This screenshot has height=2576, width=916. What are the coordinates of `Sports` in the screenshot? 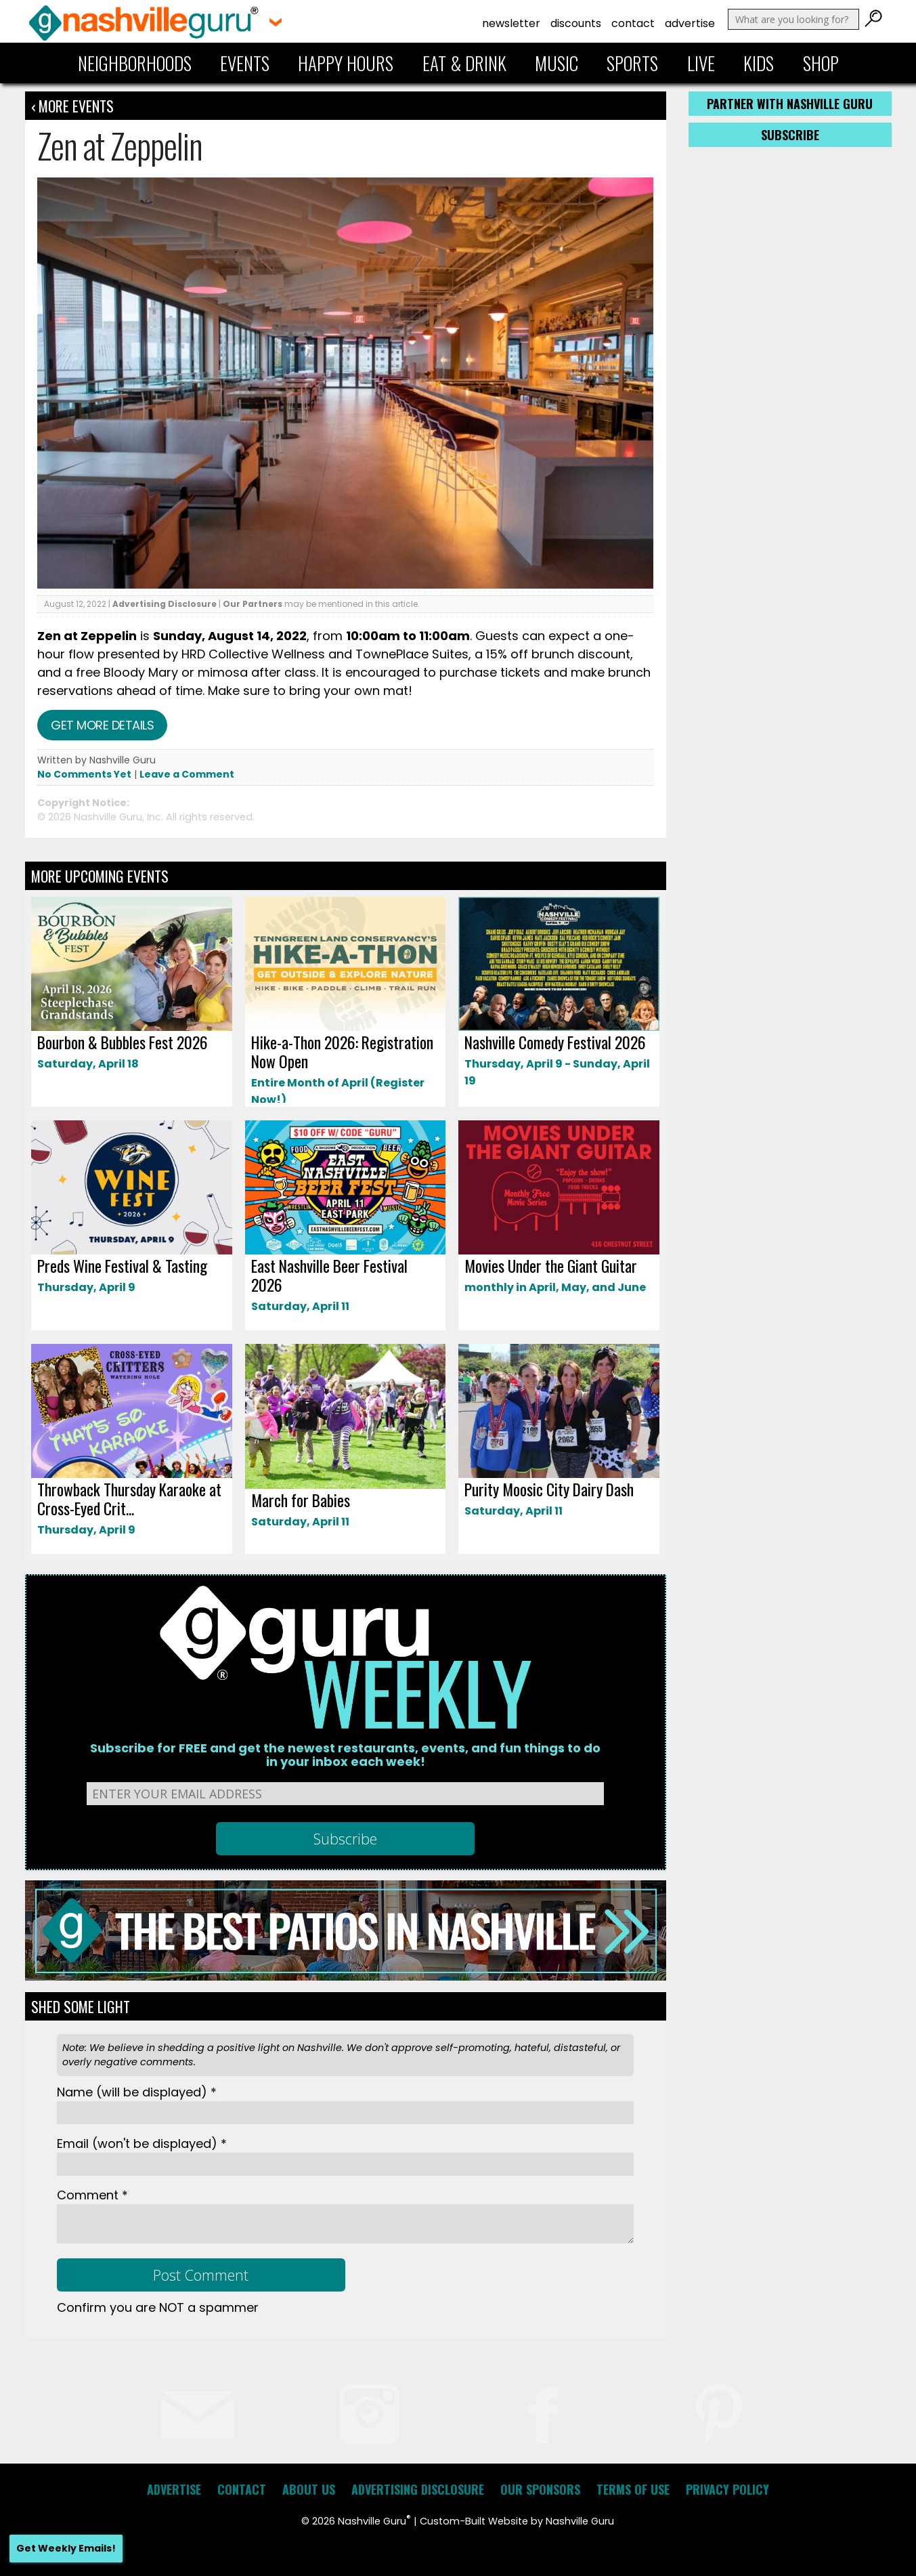 It's located at (632, 63).